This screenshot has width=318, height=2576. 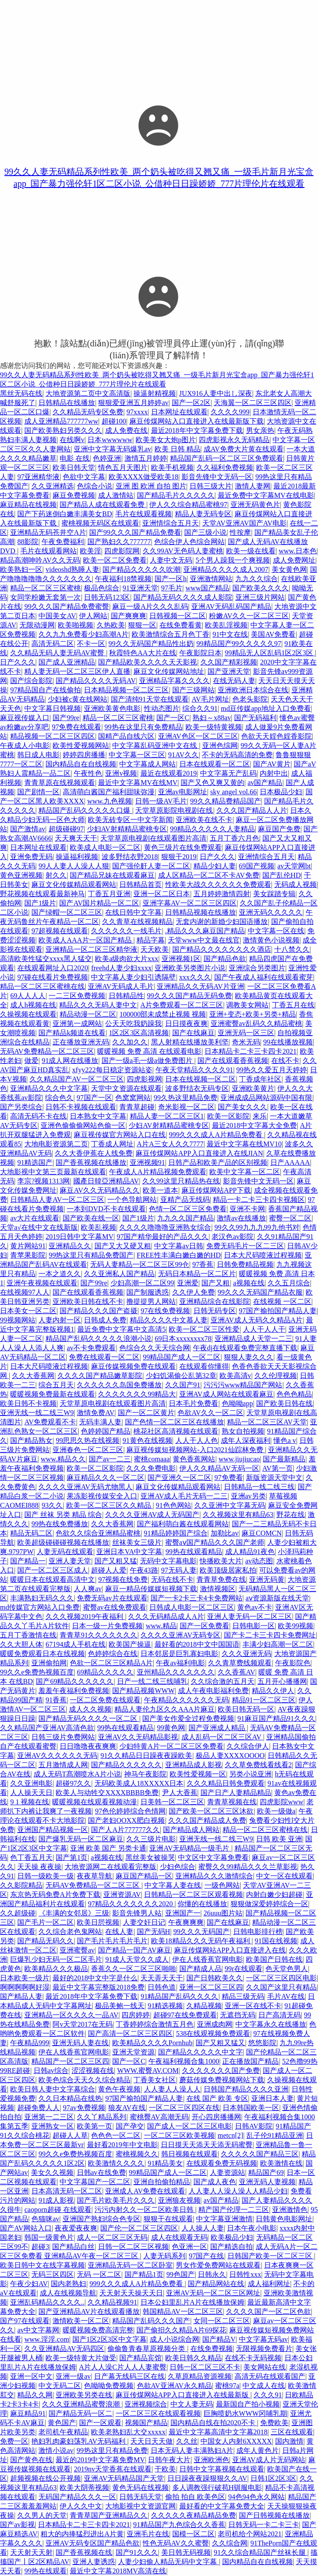 I want to click on 精品三级无码, so click(x=243, y=1996).